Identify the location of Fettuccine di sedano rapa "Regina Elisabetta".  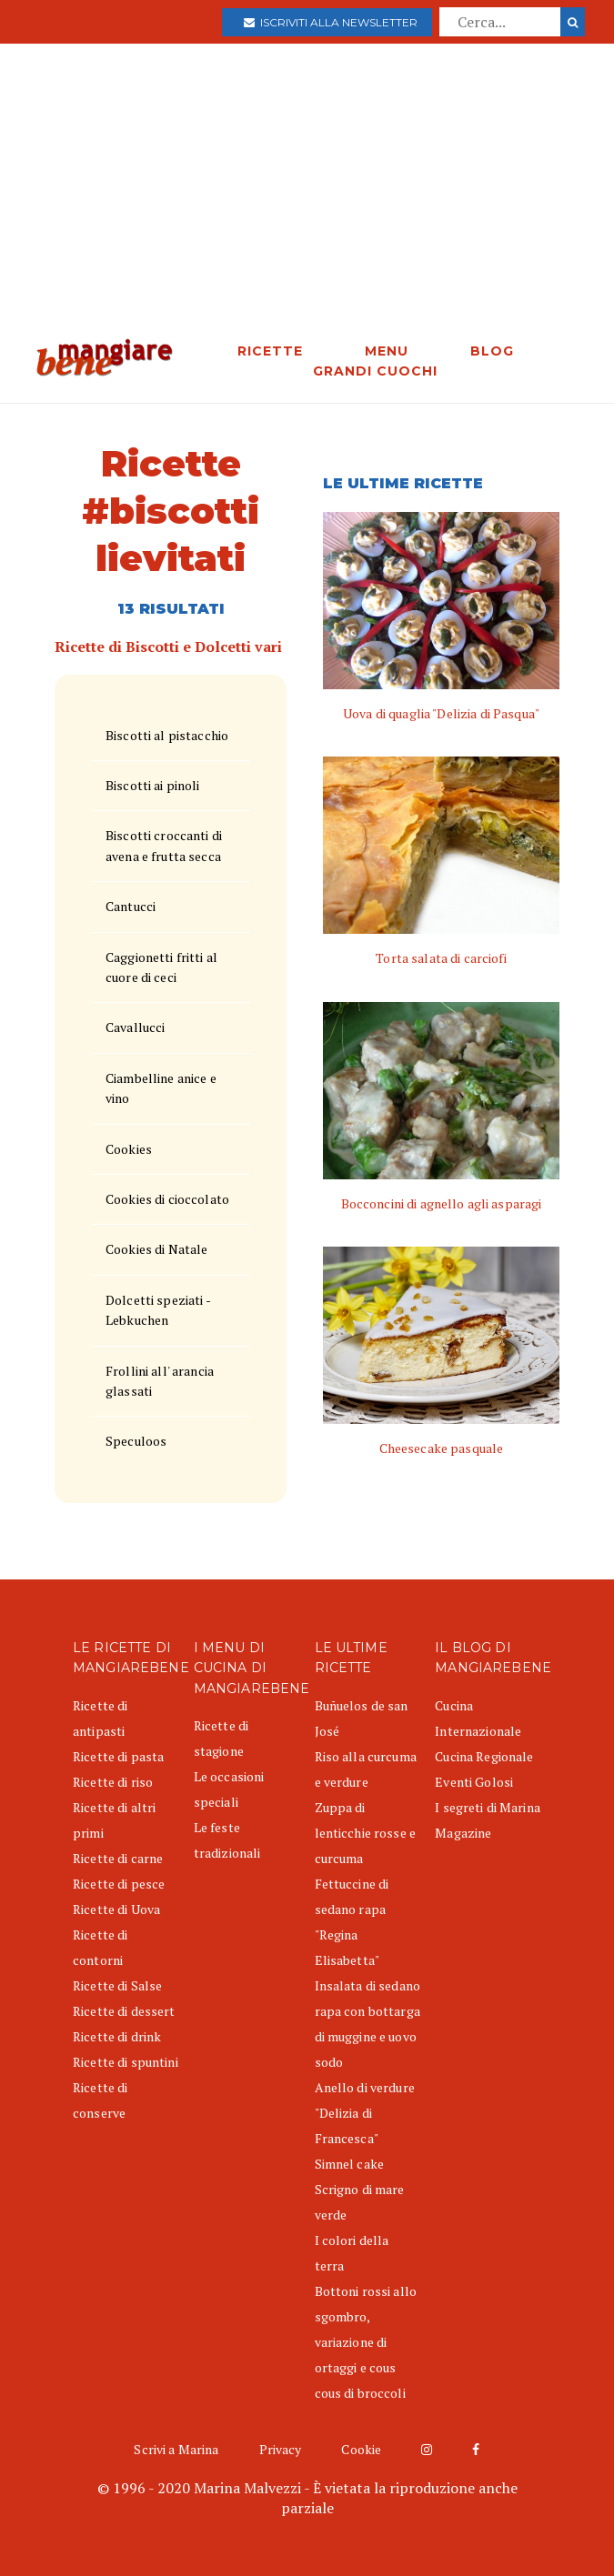
(352, 1922).